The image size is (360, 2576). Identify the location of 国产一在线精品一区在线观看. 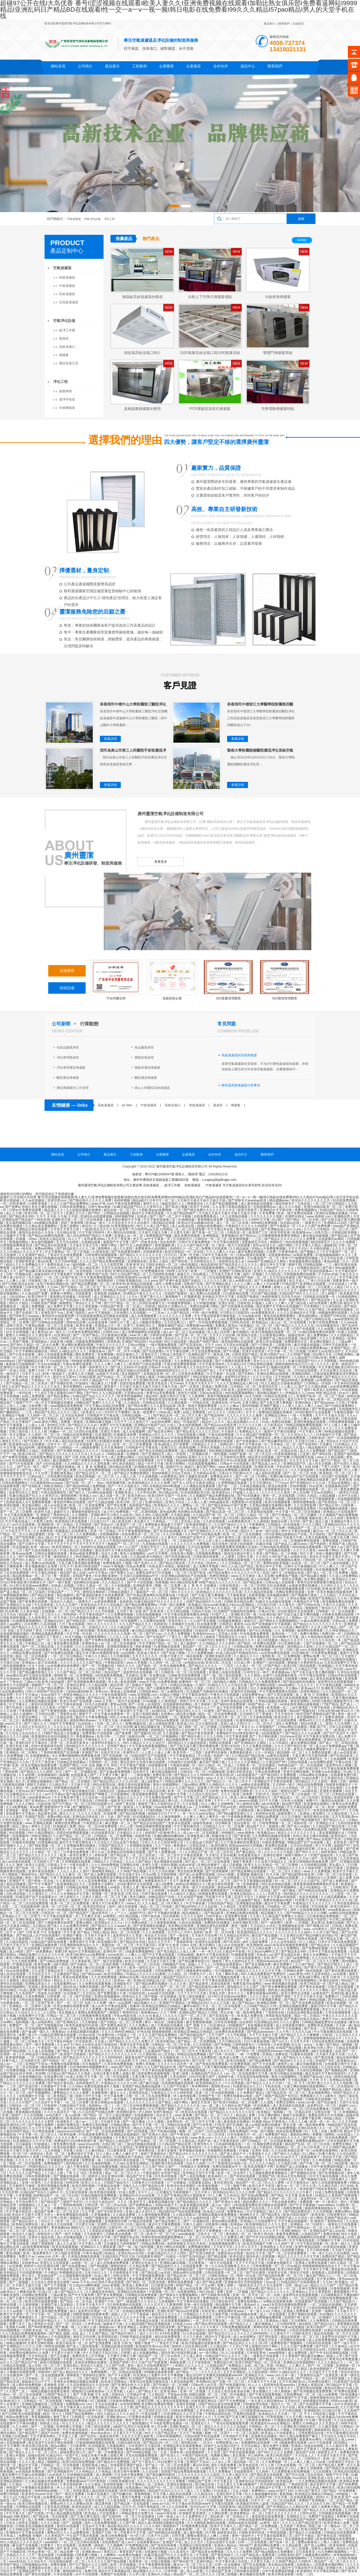
(235, 1759).